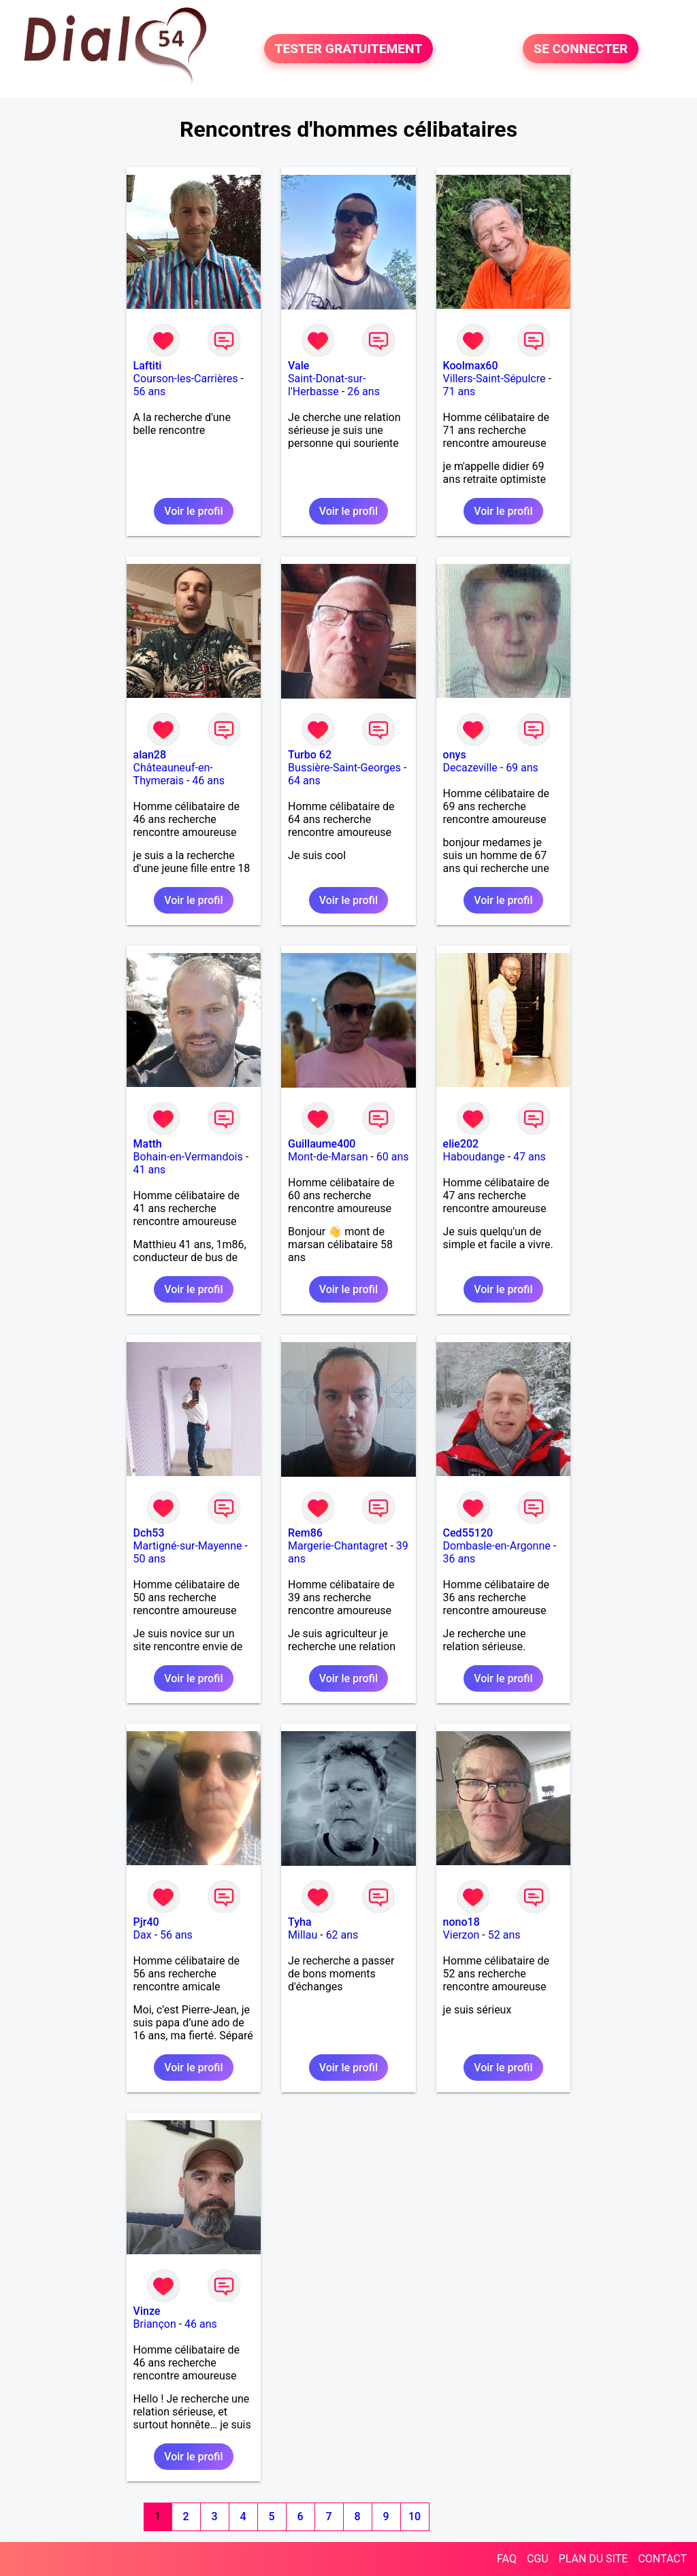 This screenshot has width=697, height=2576. I want to click on CGU, so click(538, 2558).